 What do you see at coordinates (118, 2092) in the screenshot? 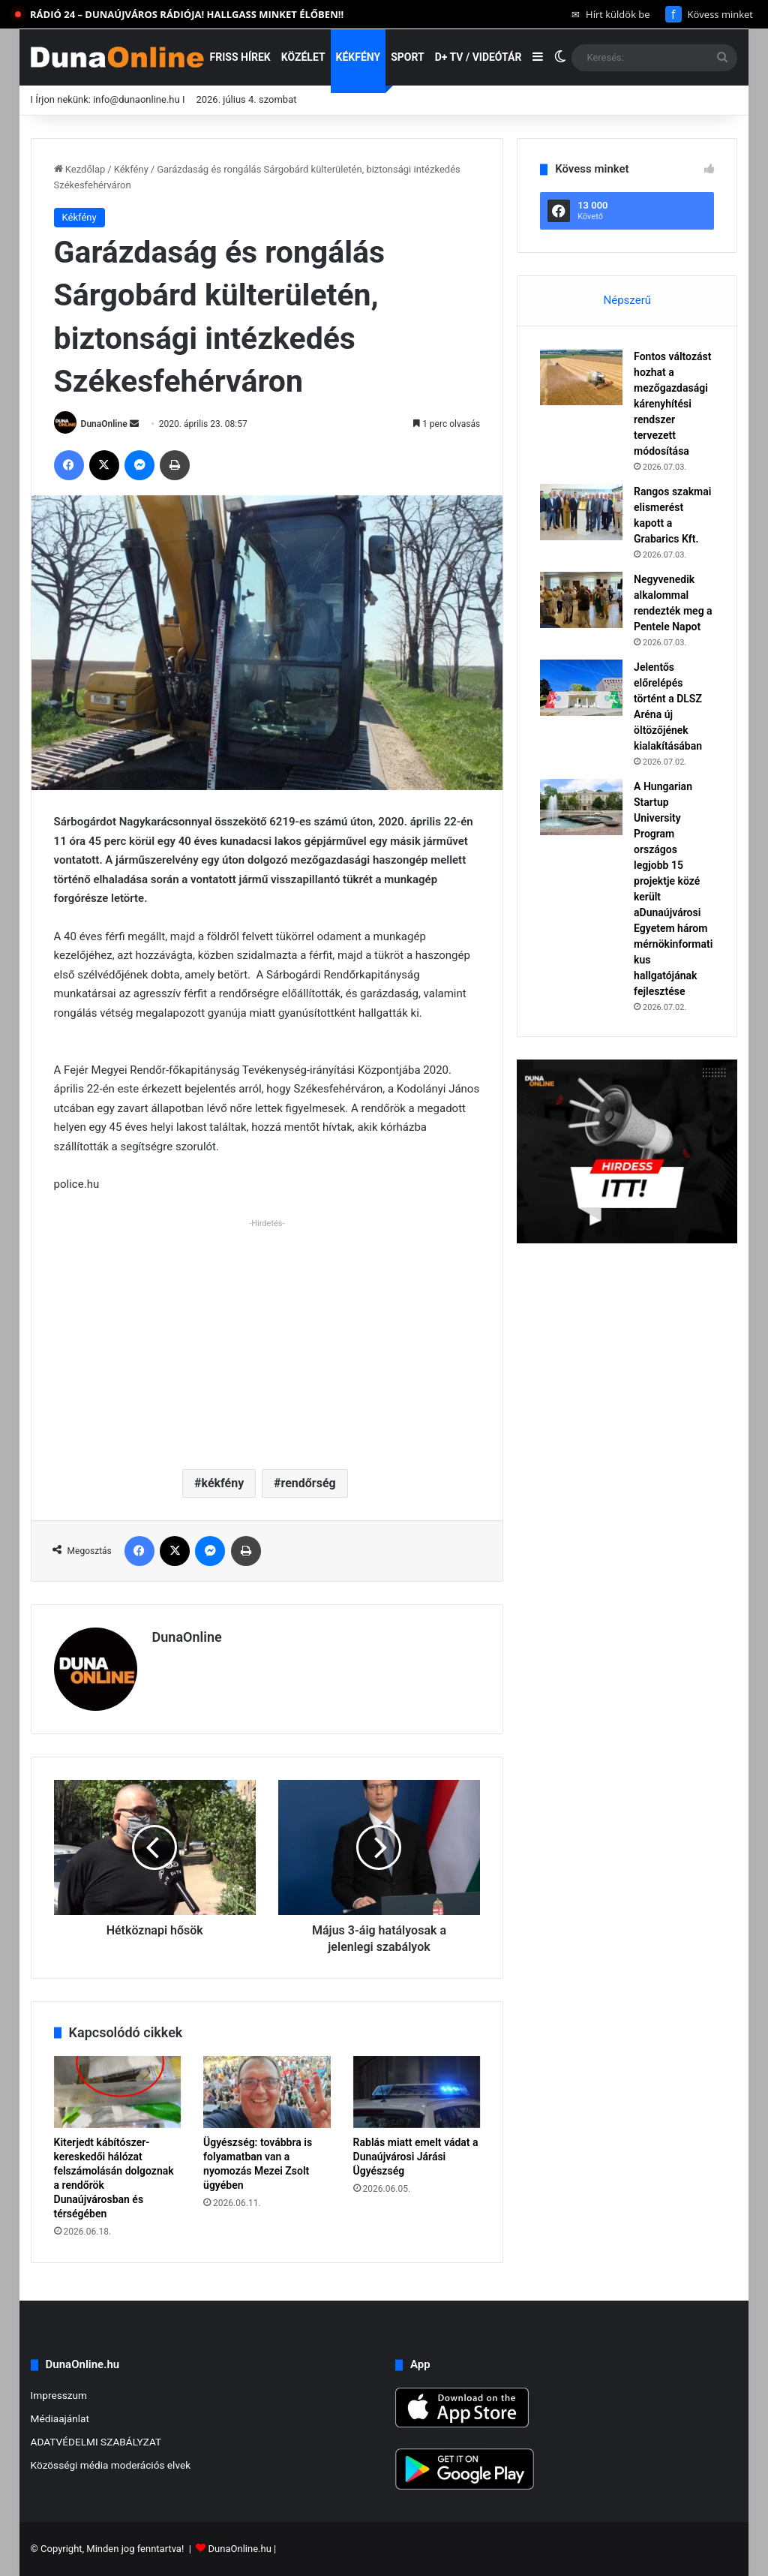
I see `[Kiterjedt kábítószer-kereskedői hálózat felszámolásán dolgoznak a rendőrök Dunaújvárosban és térségében]` at bounding box center [118, 2092].